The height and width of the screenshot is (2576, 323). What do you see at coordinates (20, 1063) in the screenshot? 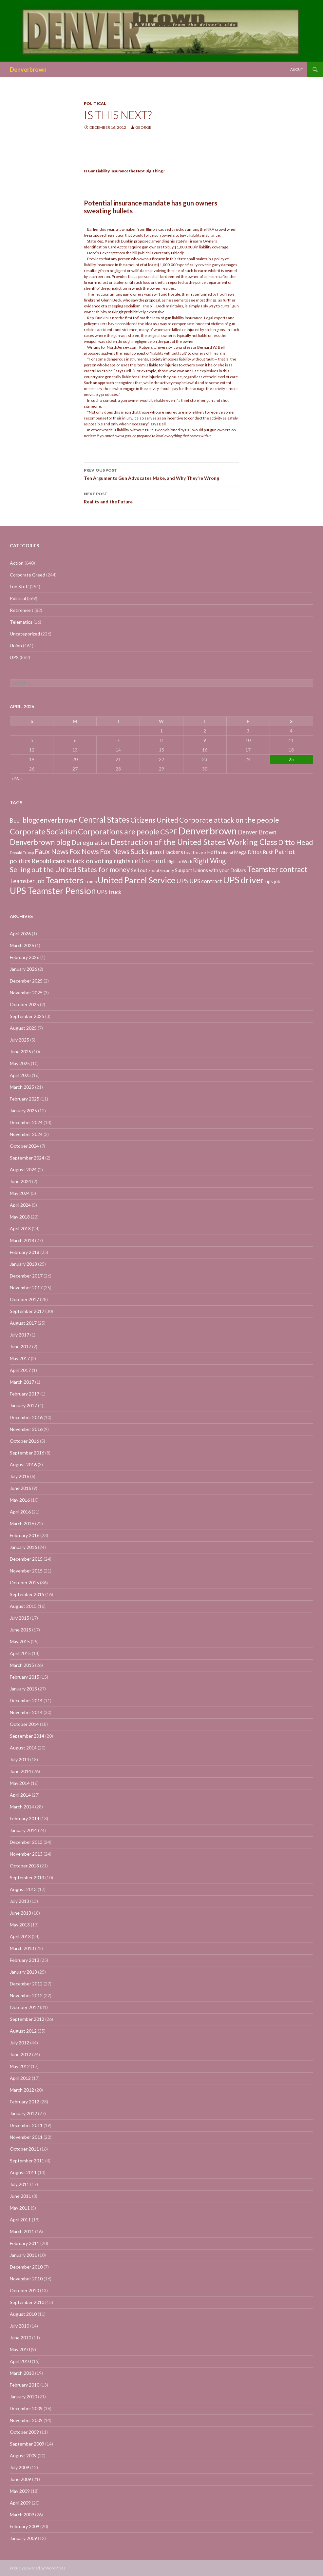
I see `May 2025` at bounding box center [20, 1063].